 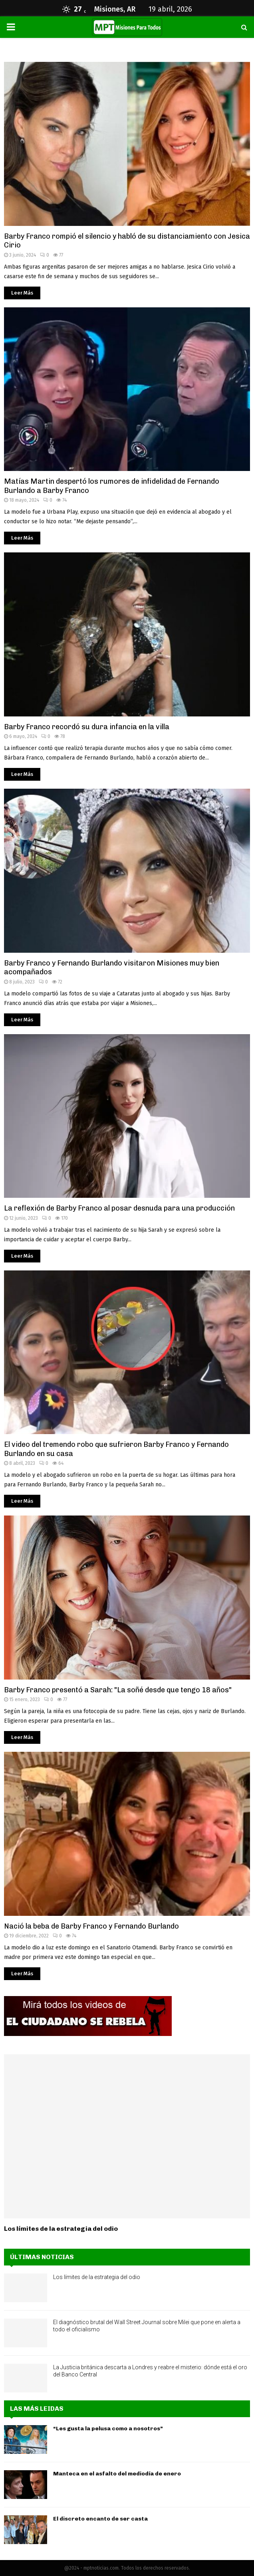 What do you see at coordinates (108, 2428) in the screenshot?
I see `“Les gusta la pelusa como a nosotros”` at bounding box center [108, 2428].